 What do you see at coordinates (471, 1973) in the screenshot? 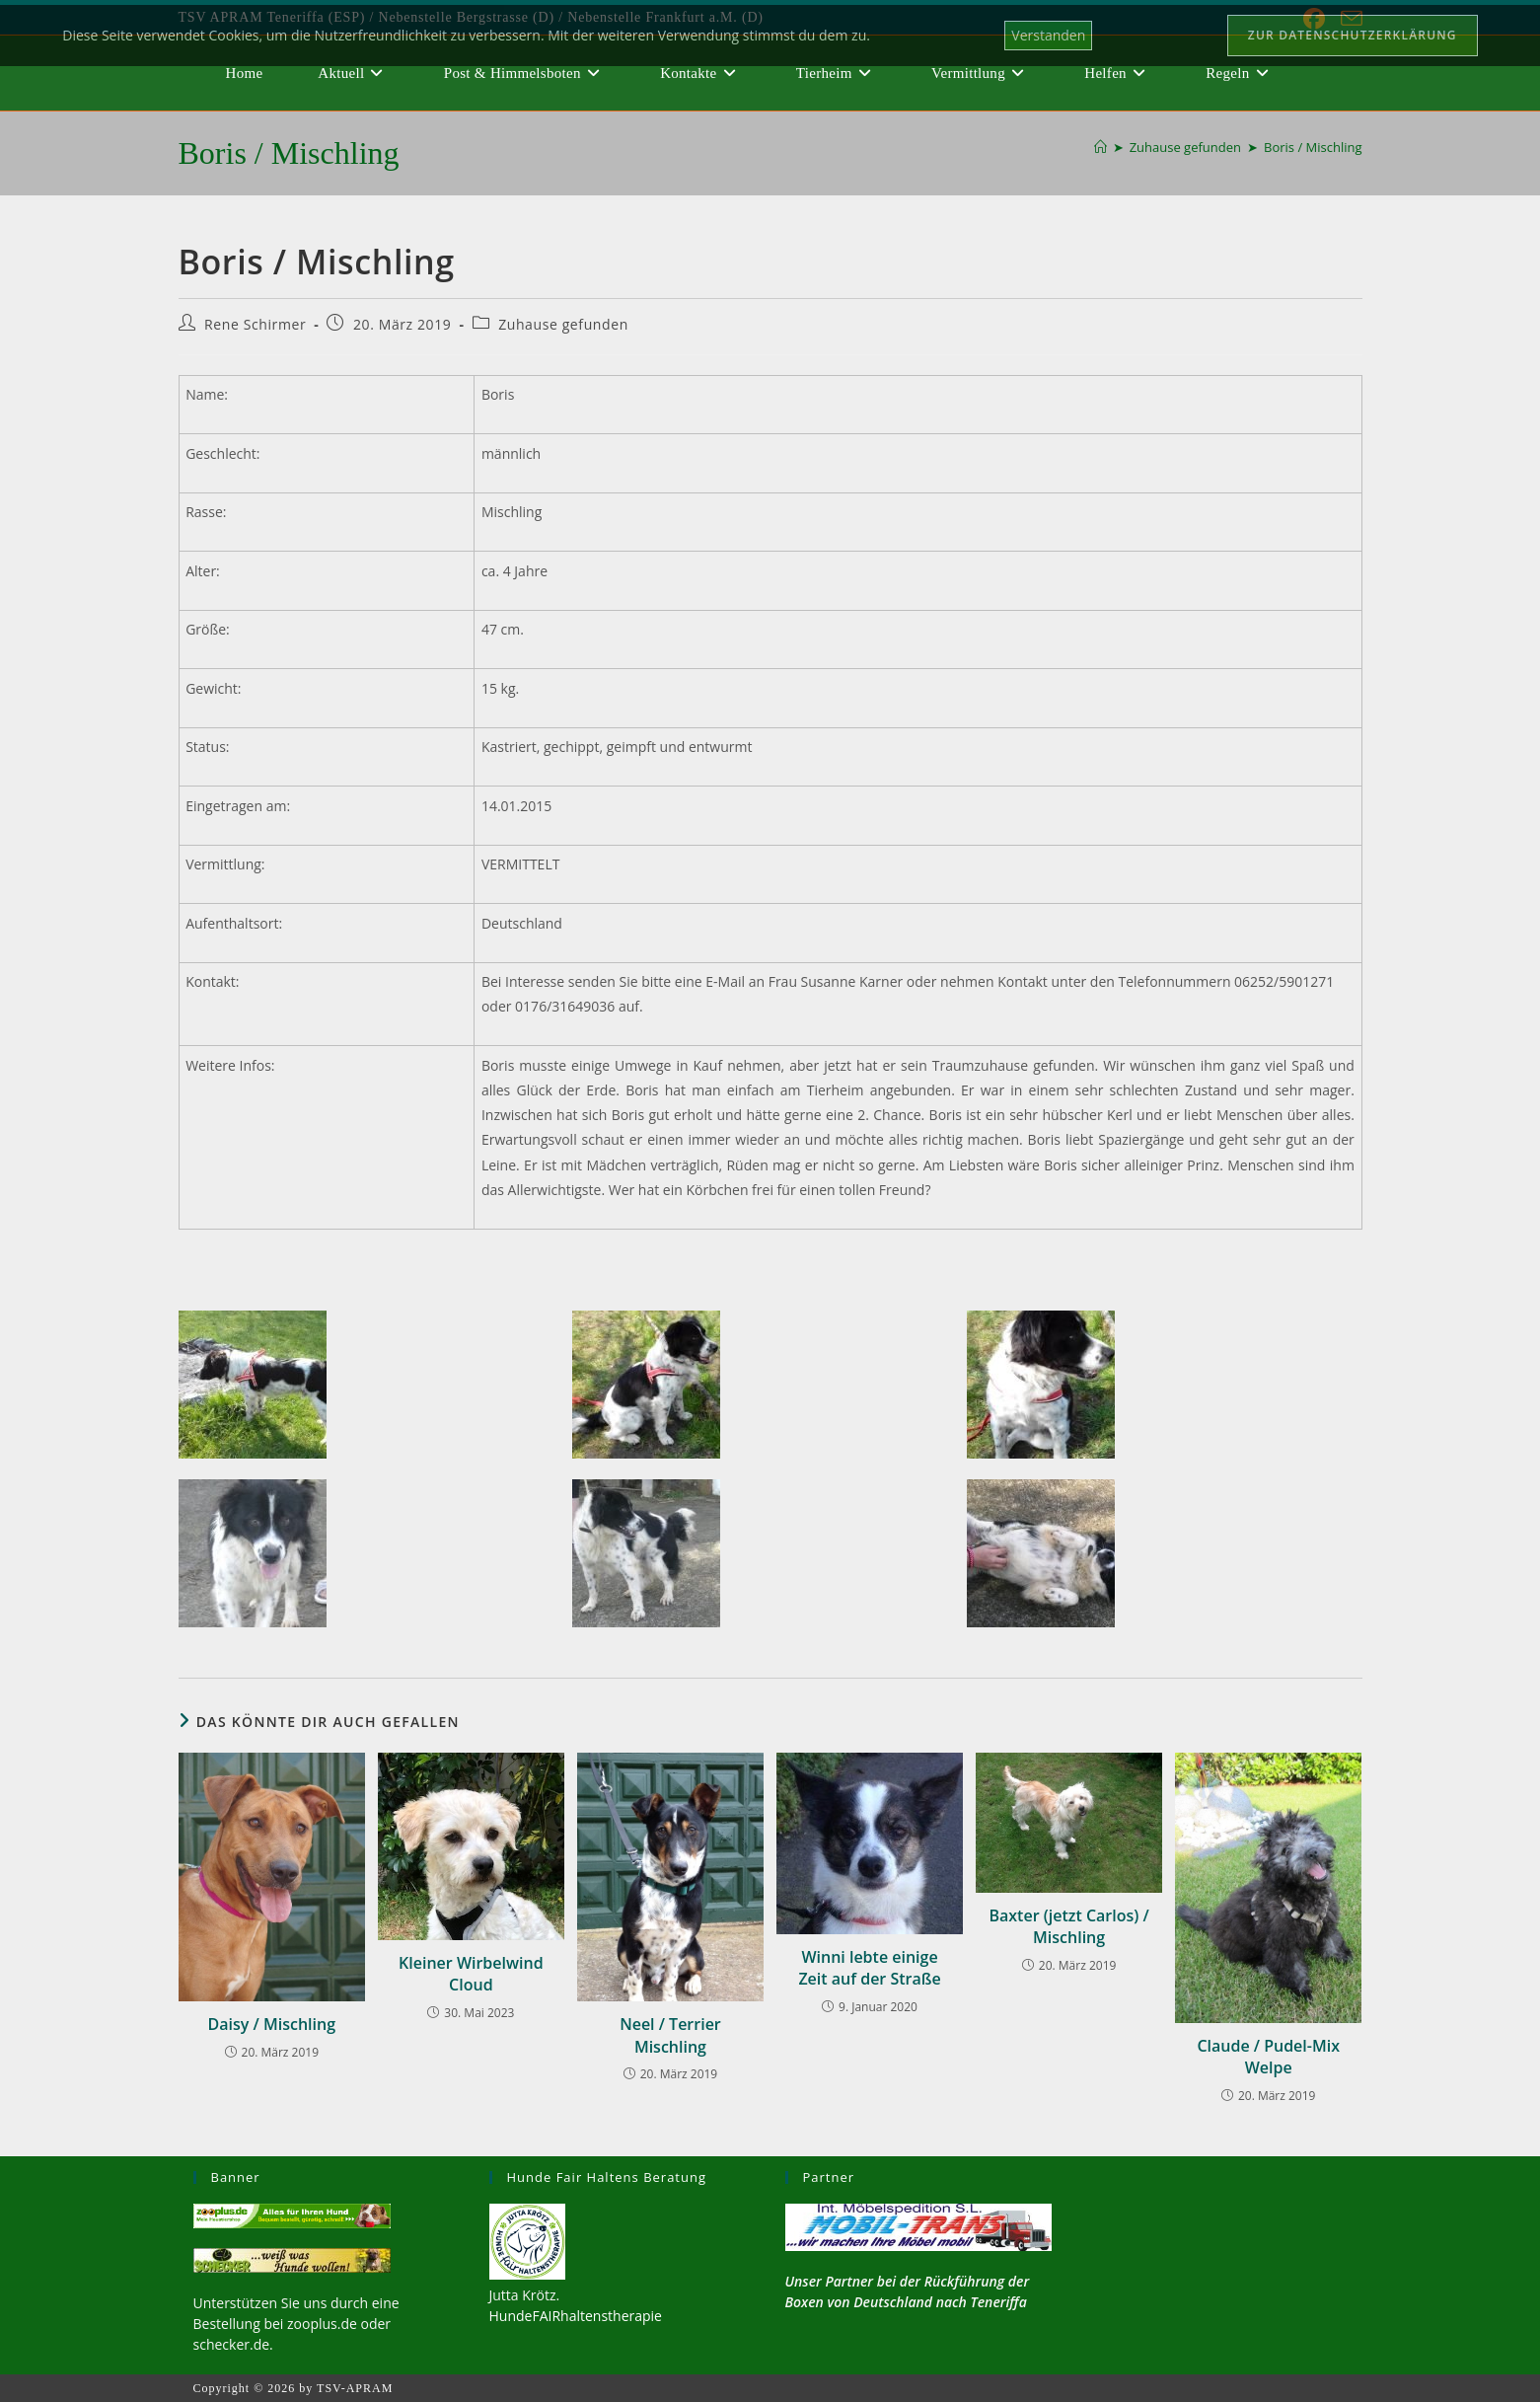
I see `Kleiner Wirbelwind Cloud` at bounding box center [471, 1973].